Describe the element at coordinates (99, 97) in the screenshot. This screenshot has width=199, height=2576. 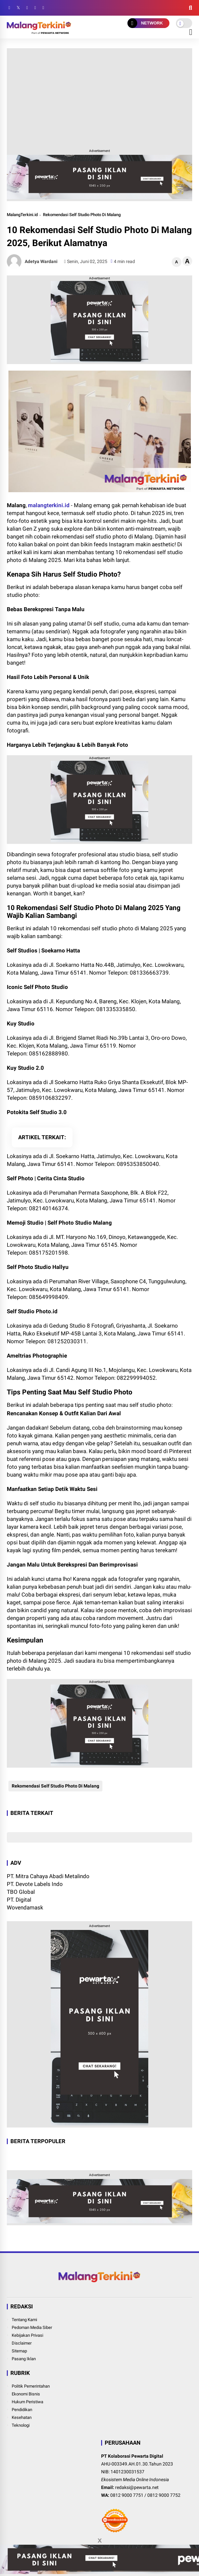
I see `[Advertisement]` at that location.